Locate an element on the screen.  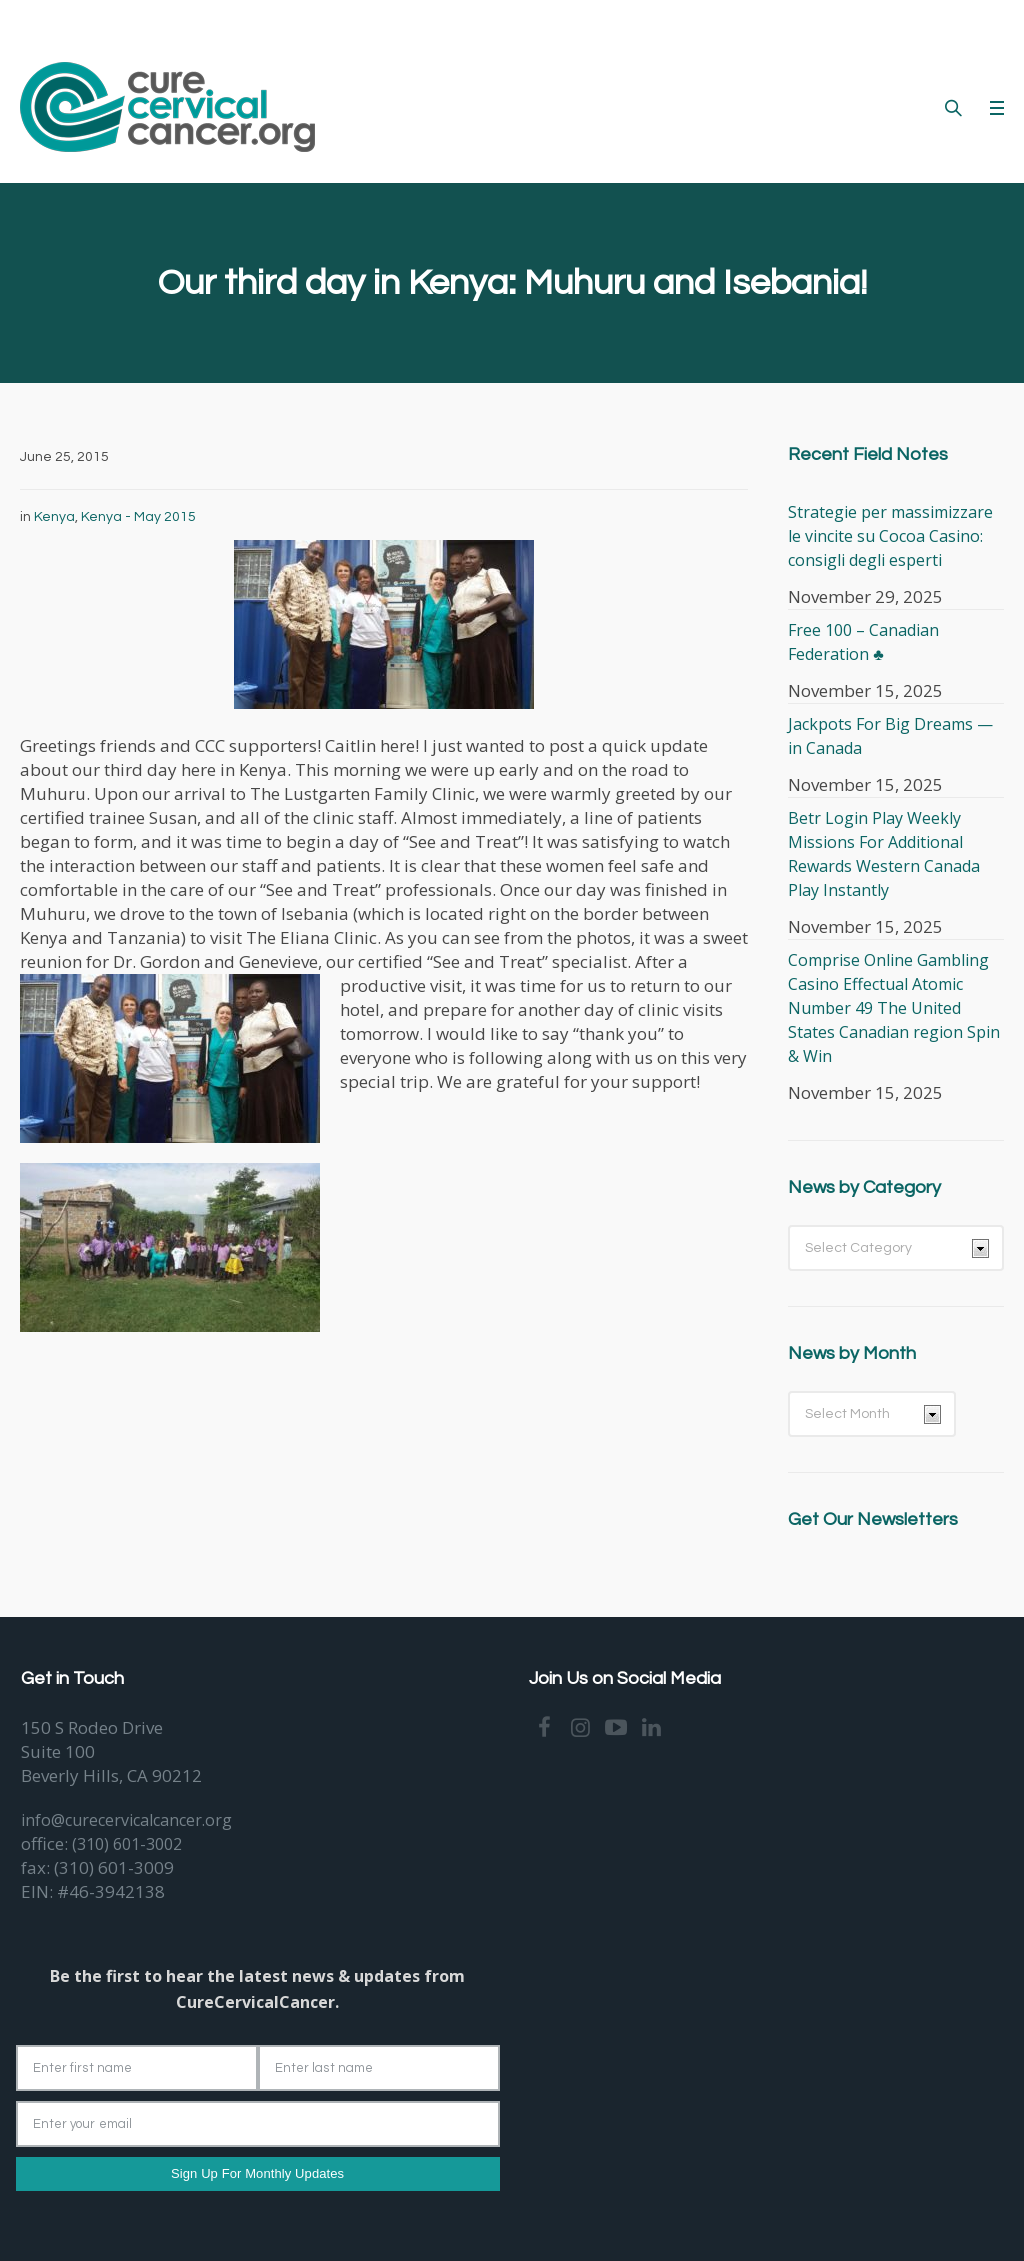
Jackpots For Big Dreams — in Canada is located at coordinates (890, 736).